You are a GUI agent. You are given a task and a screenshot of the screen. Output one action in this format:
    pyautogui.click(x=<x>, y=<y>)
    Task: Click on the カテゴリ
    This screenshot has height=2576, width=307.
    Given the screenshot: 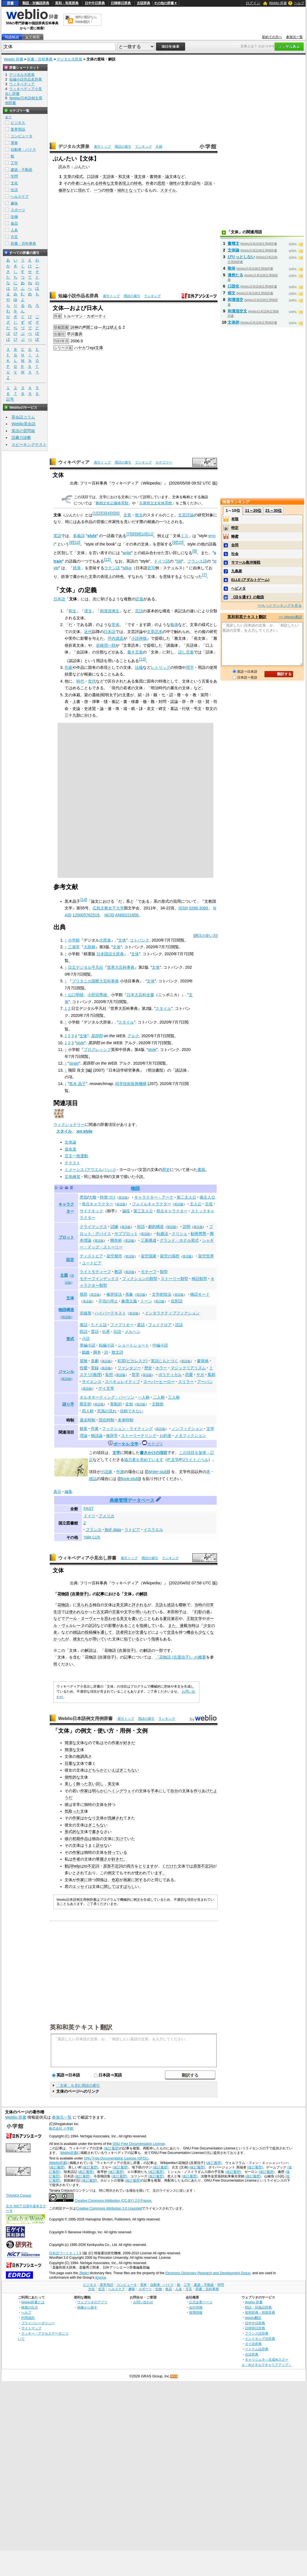 What is the action you would take?
    pyautogui.click(x=155, y=1444)
    